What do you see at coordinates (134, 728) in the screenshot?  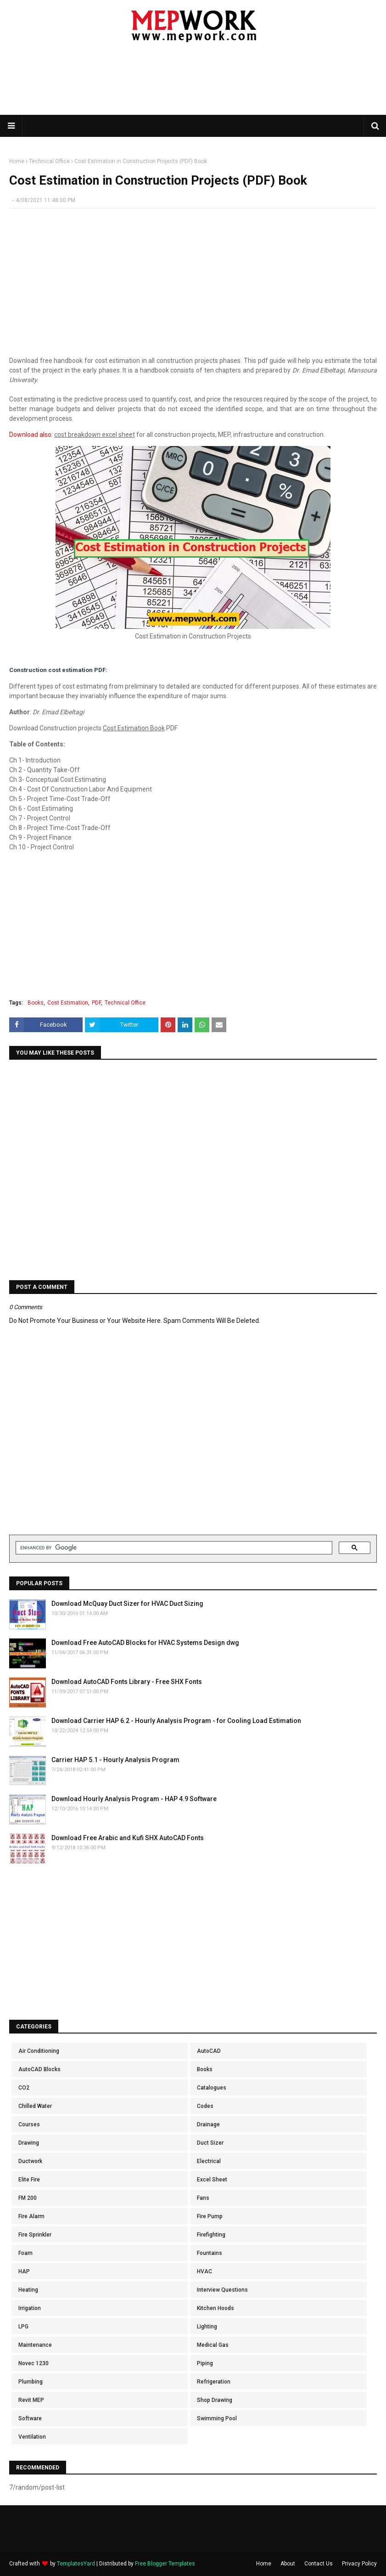 I see `Cost Estimation Book` at bounding box center [134, 728].